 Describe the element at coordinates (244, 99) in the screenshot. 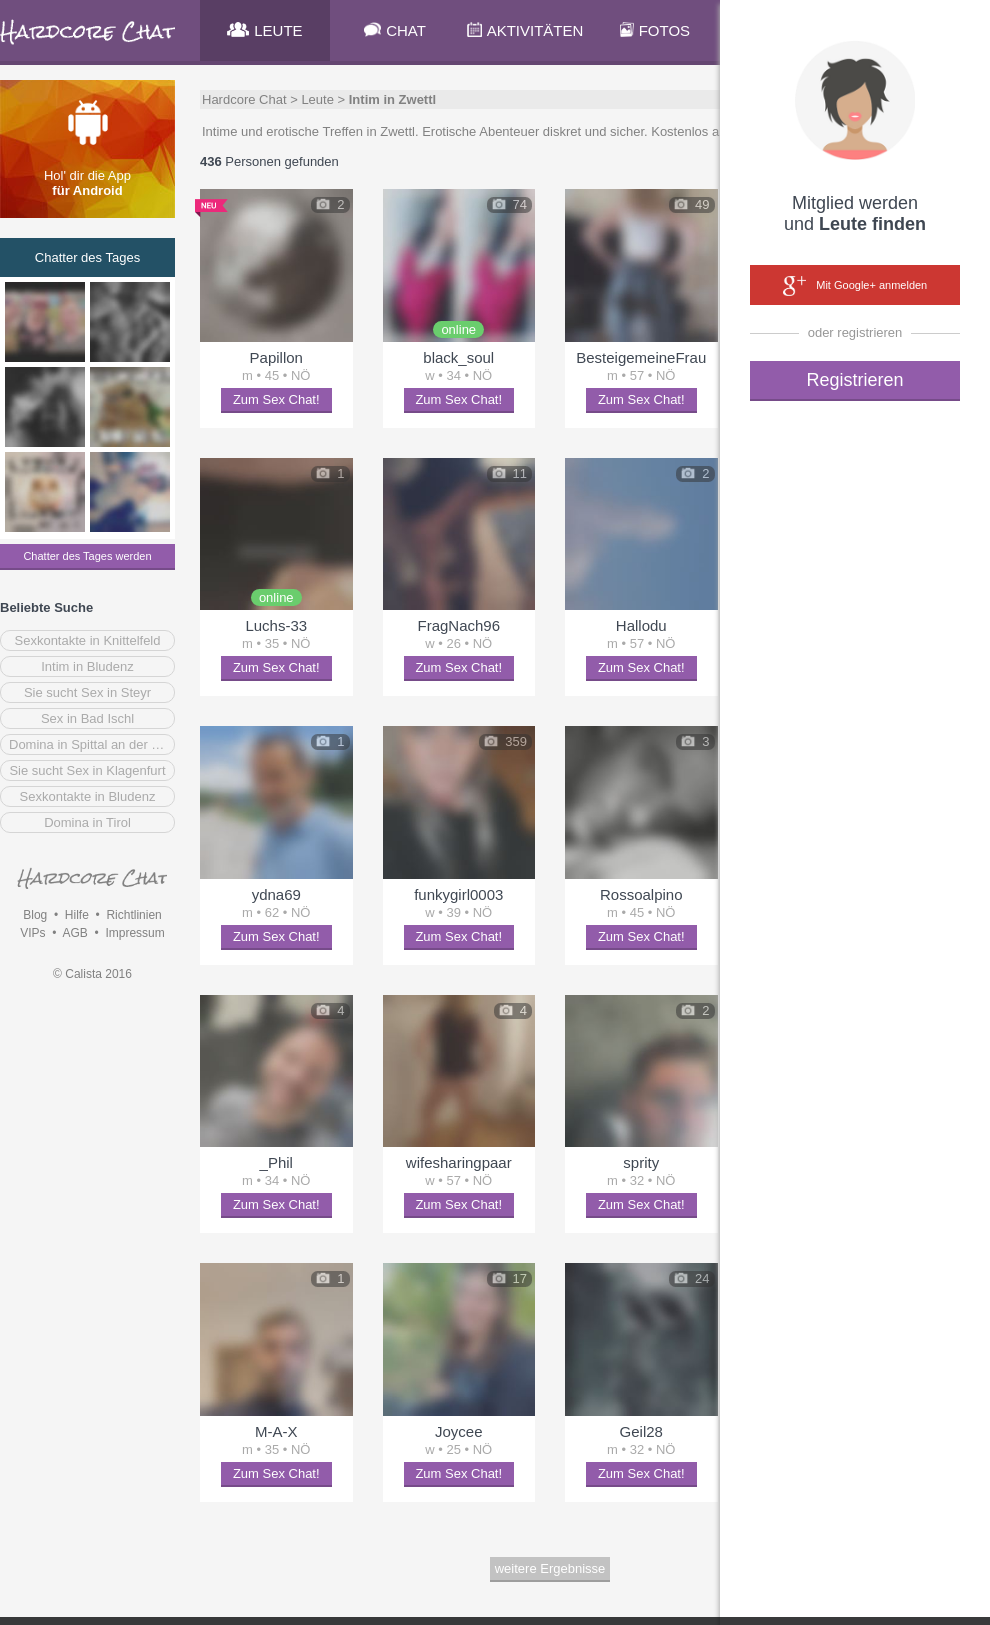

I see `Hardcore Chat` at that location.